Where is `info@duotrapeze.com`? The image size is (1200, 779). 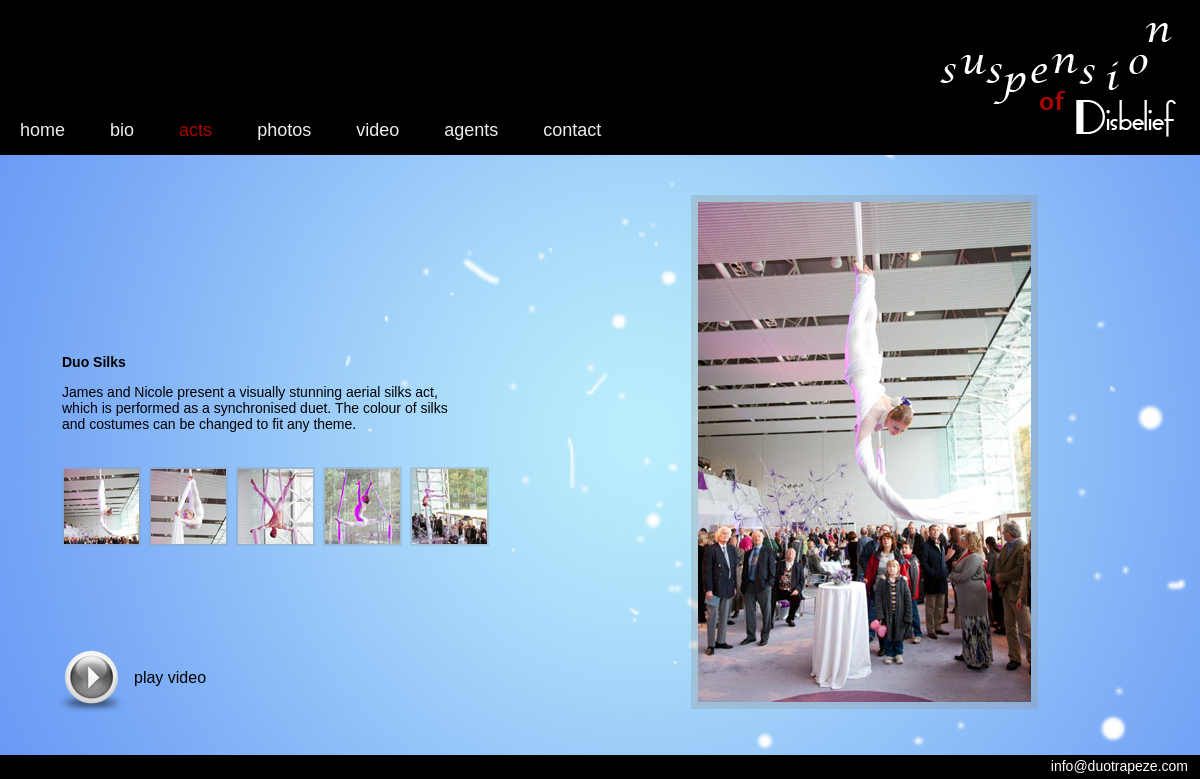
info@duotrapeze.com is located at coordinates (1119, 766).